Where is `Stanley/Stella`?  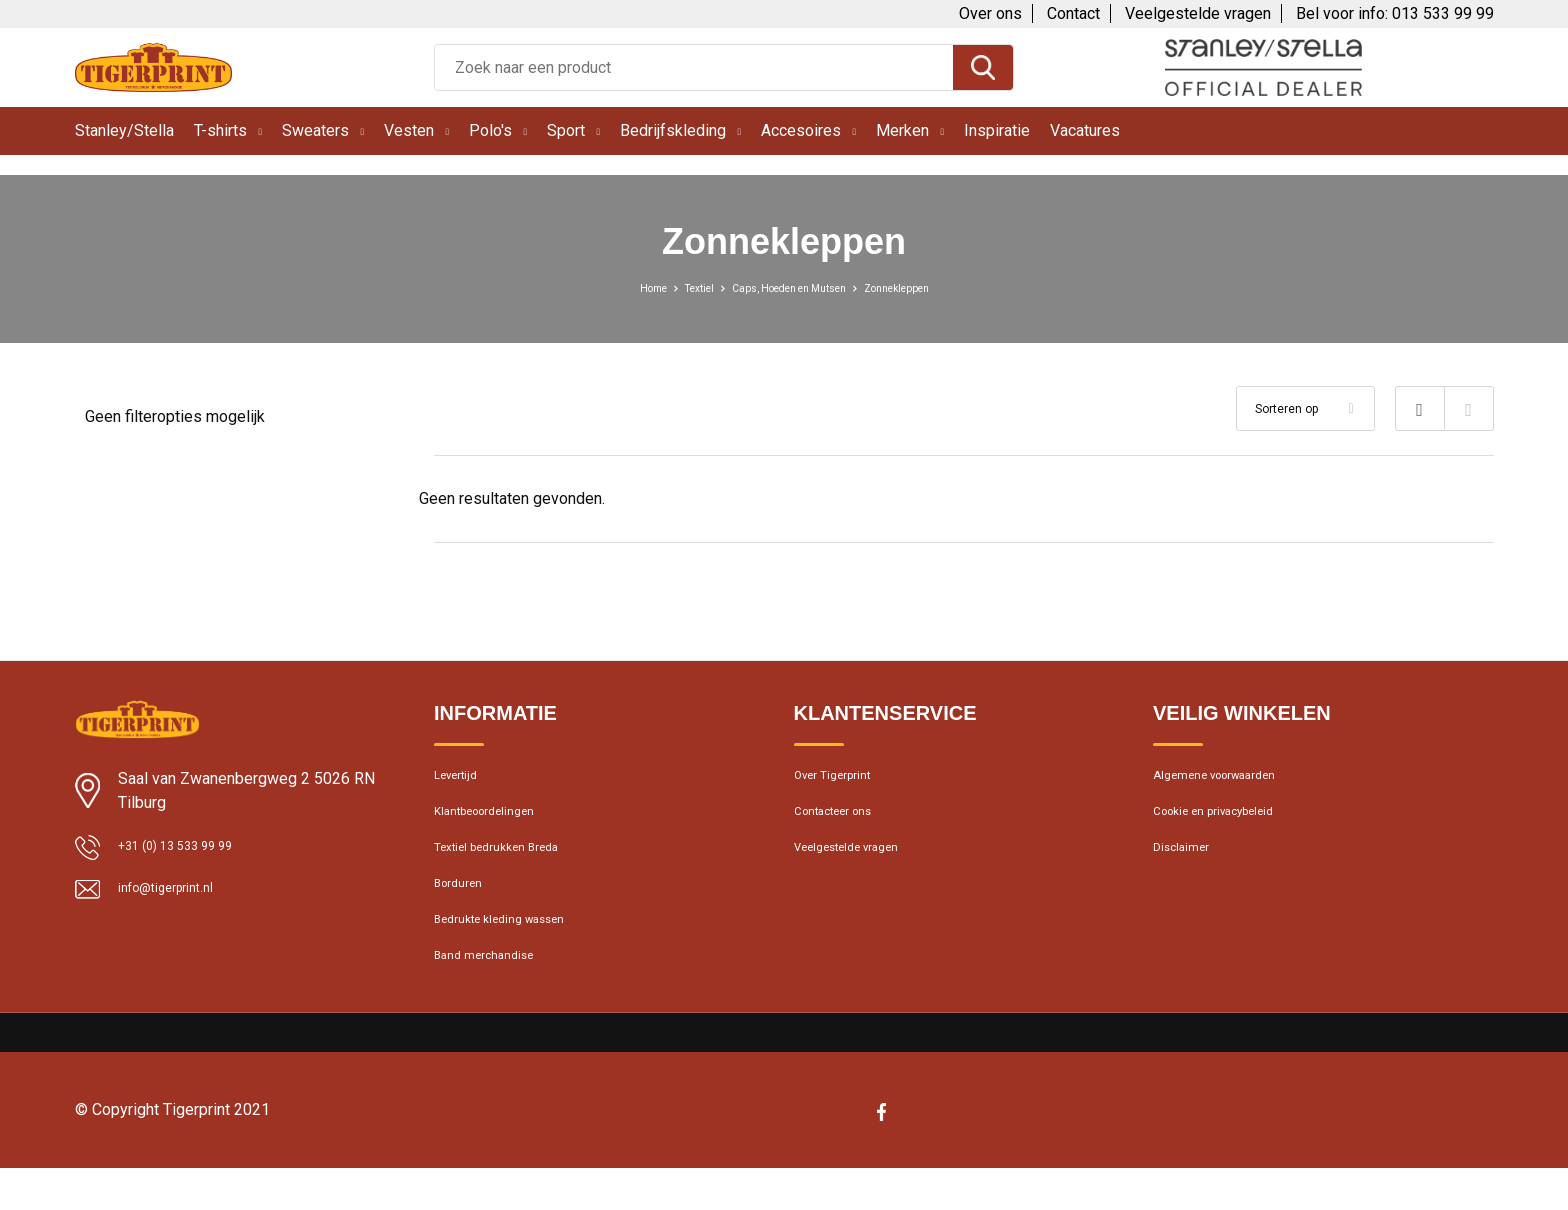 Stanley/Stella is located at coordinates (124, 130).